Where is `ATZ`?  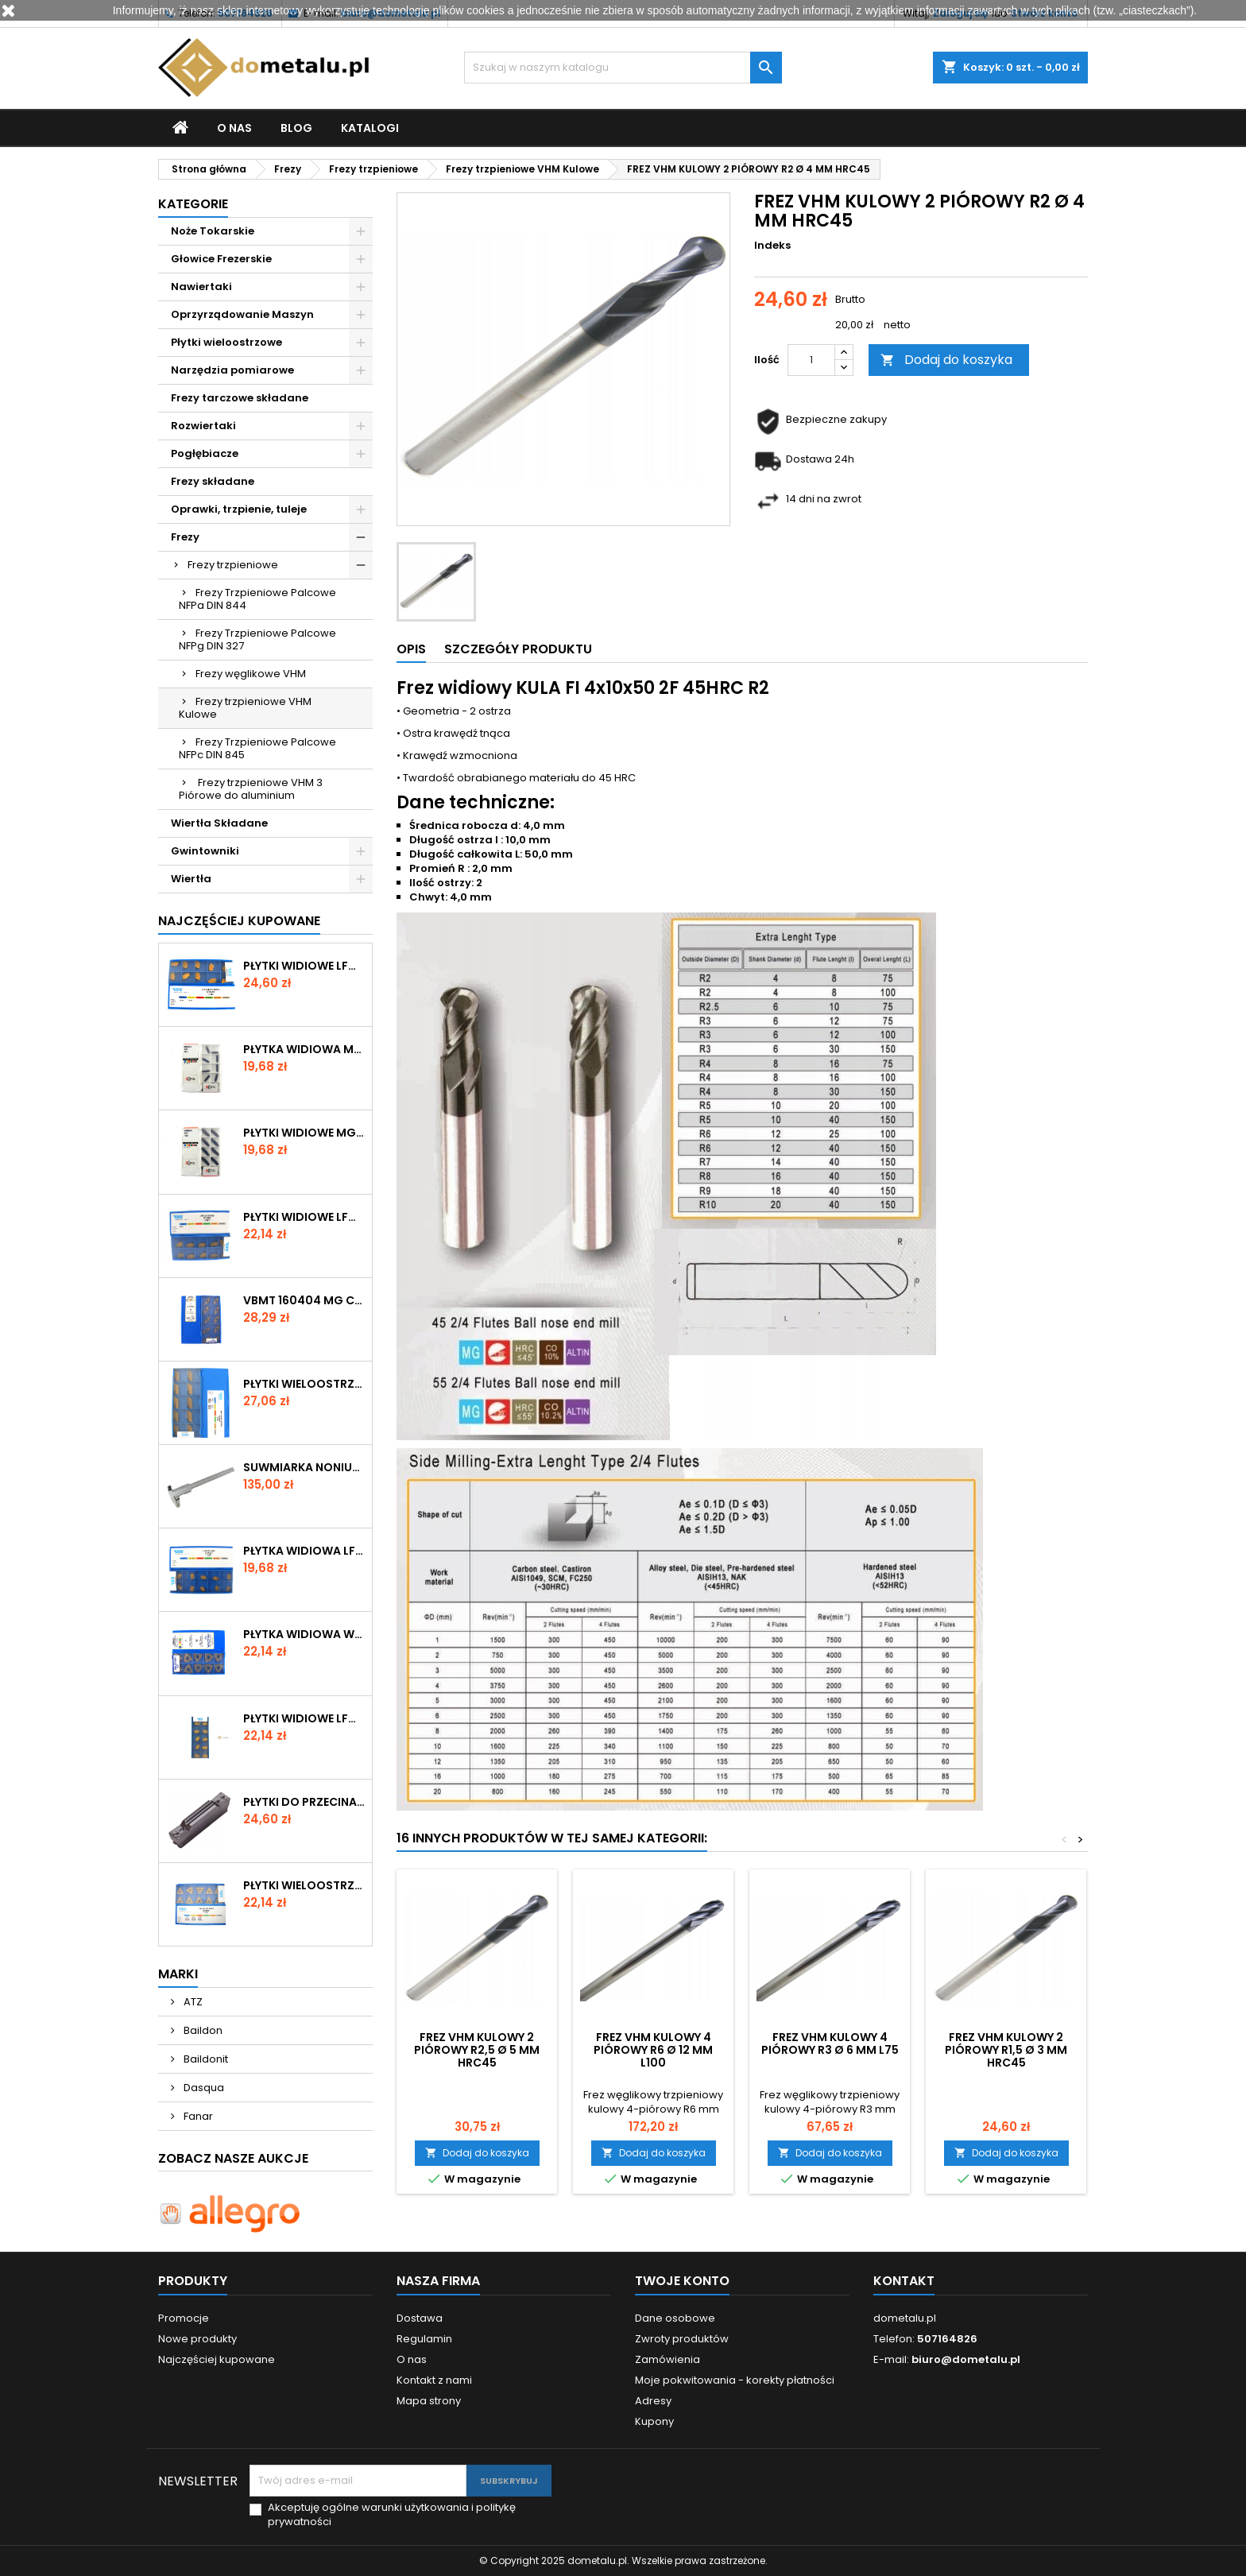 ATZ is located at coordinates (192, 2001).